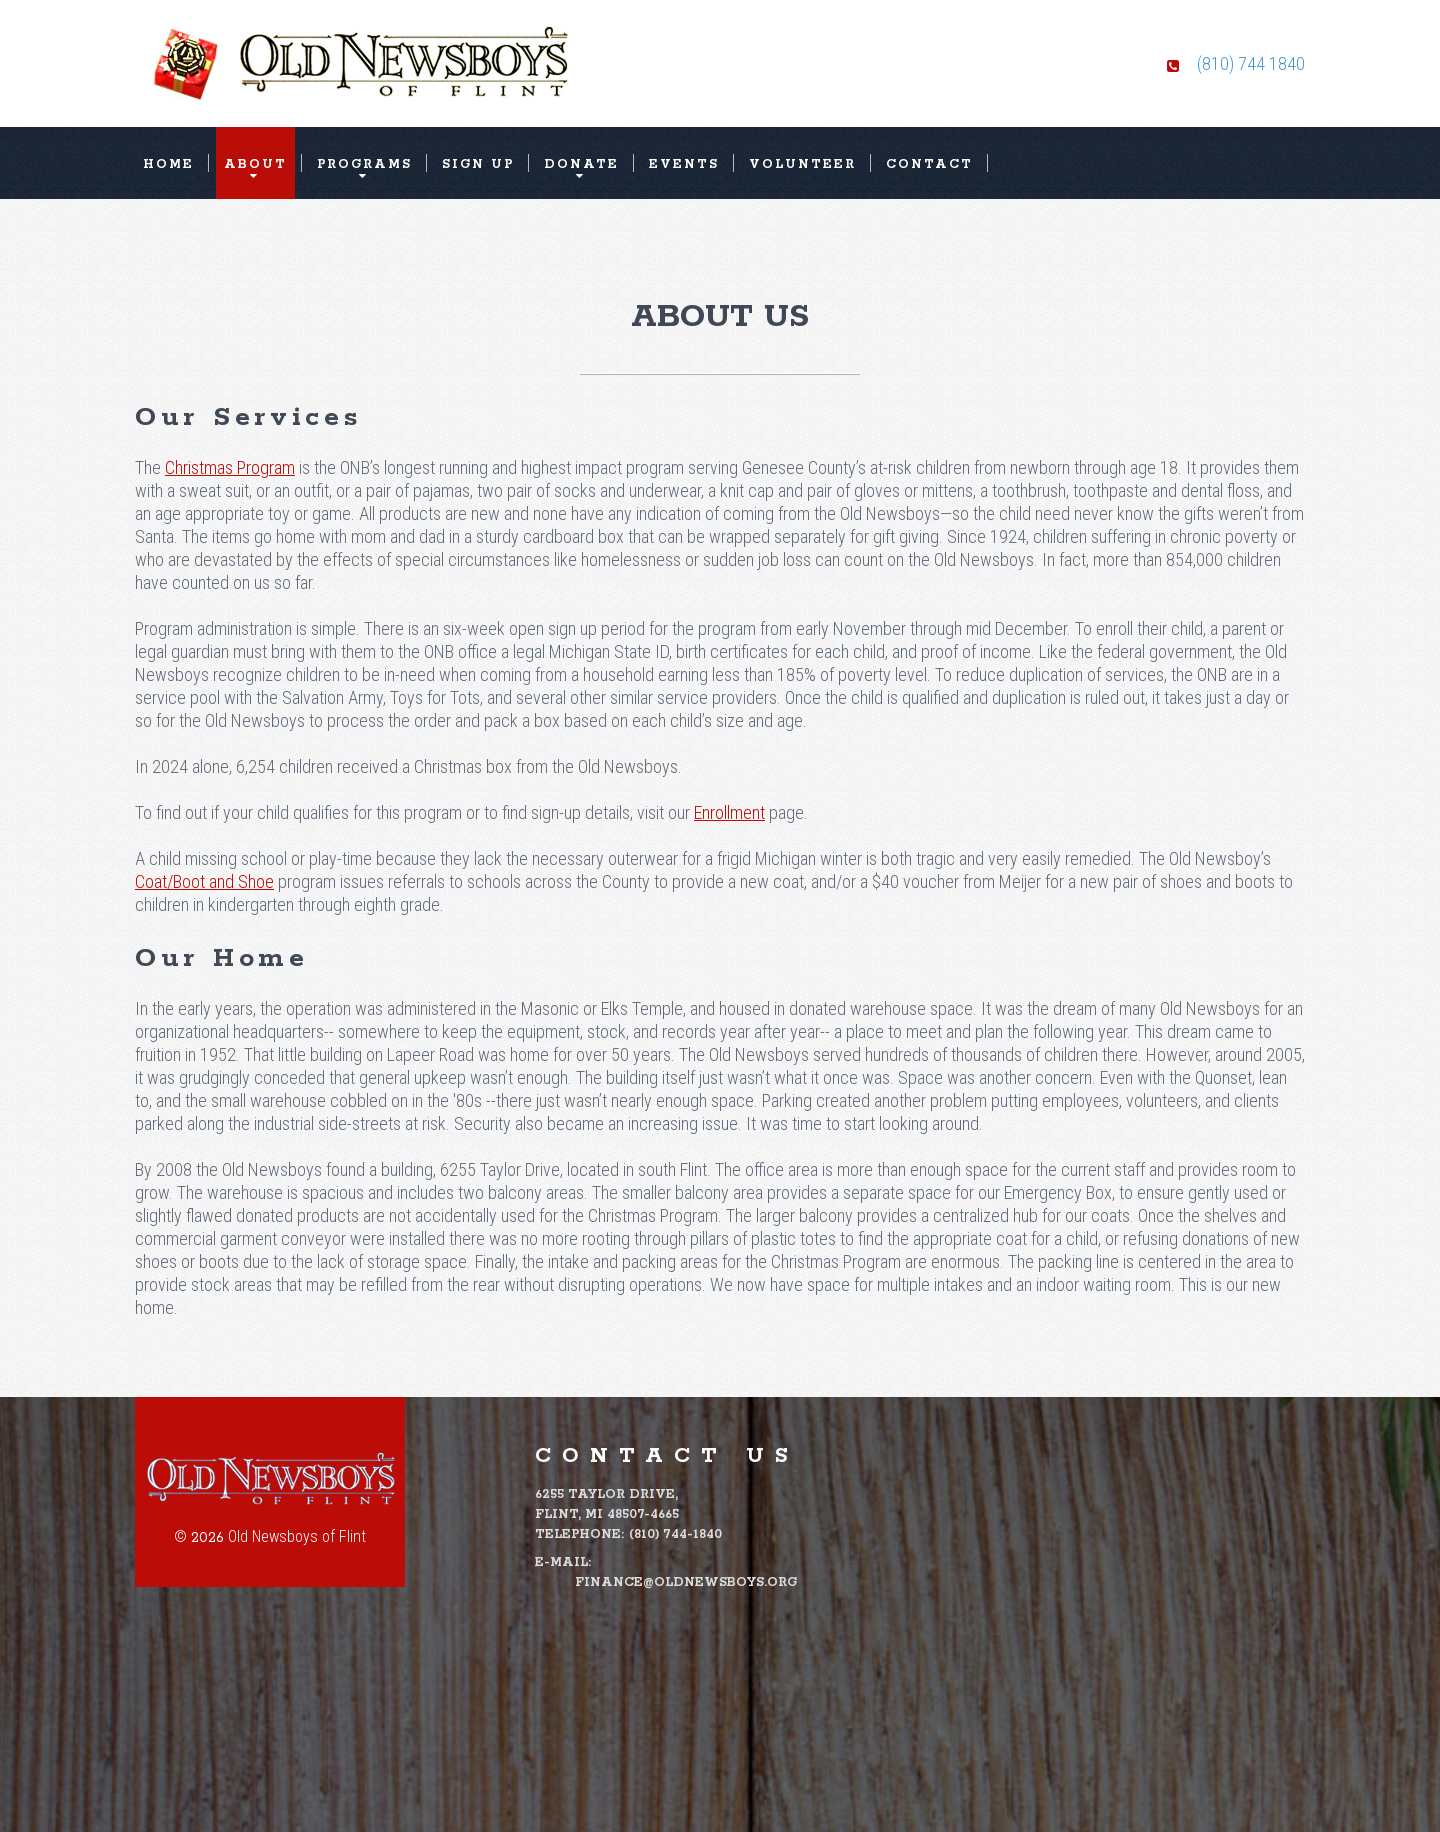 This screenshot has width=1440, height=1832. Describe the element at coordinates (686, 1582) in the screenshot. I see `finance@oldnewsboys.org` at that location.